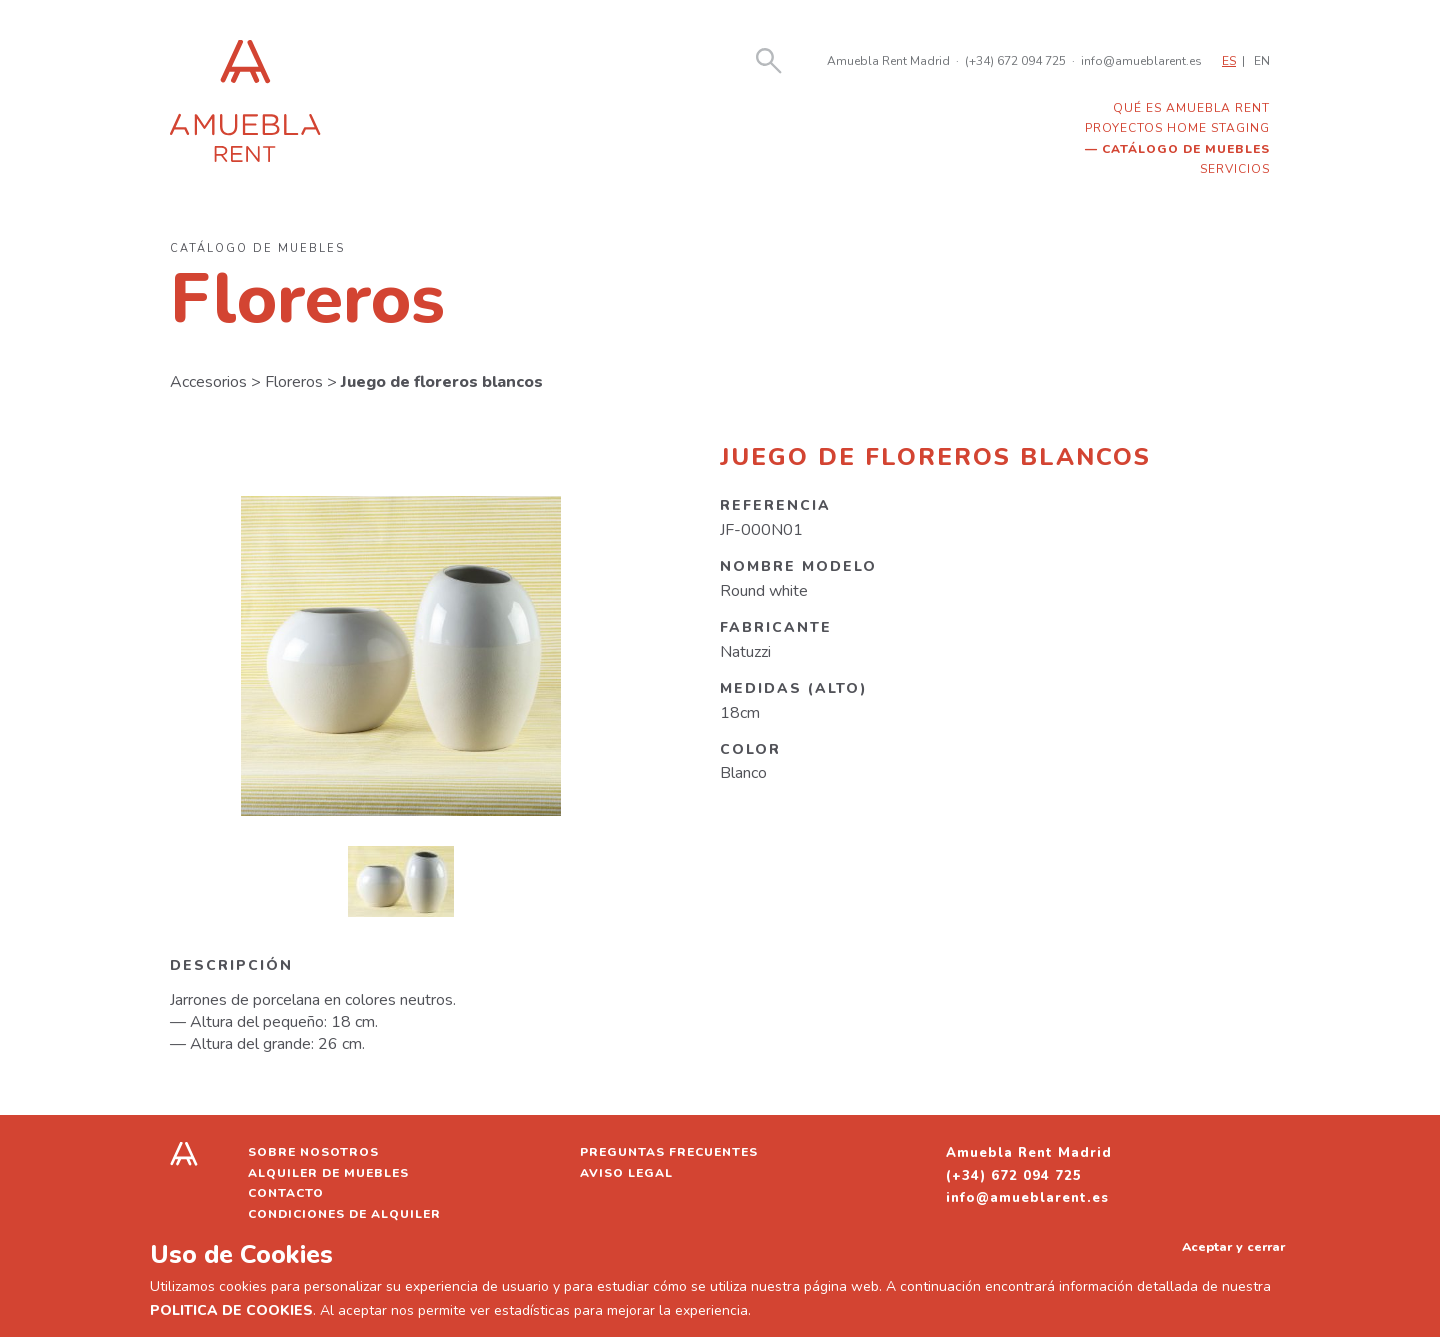 This screenshot has width=1440, height=1337. Describe the element at coordinates (1015, 61) in the screenshot. I see `(+34) 672 094 725` at that location.